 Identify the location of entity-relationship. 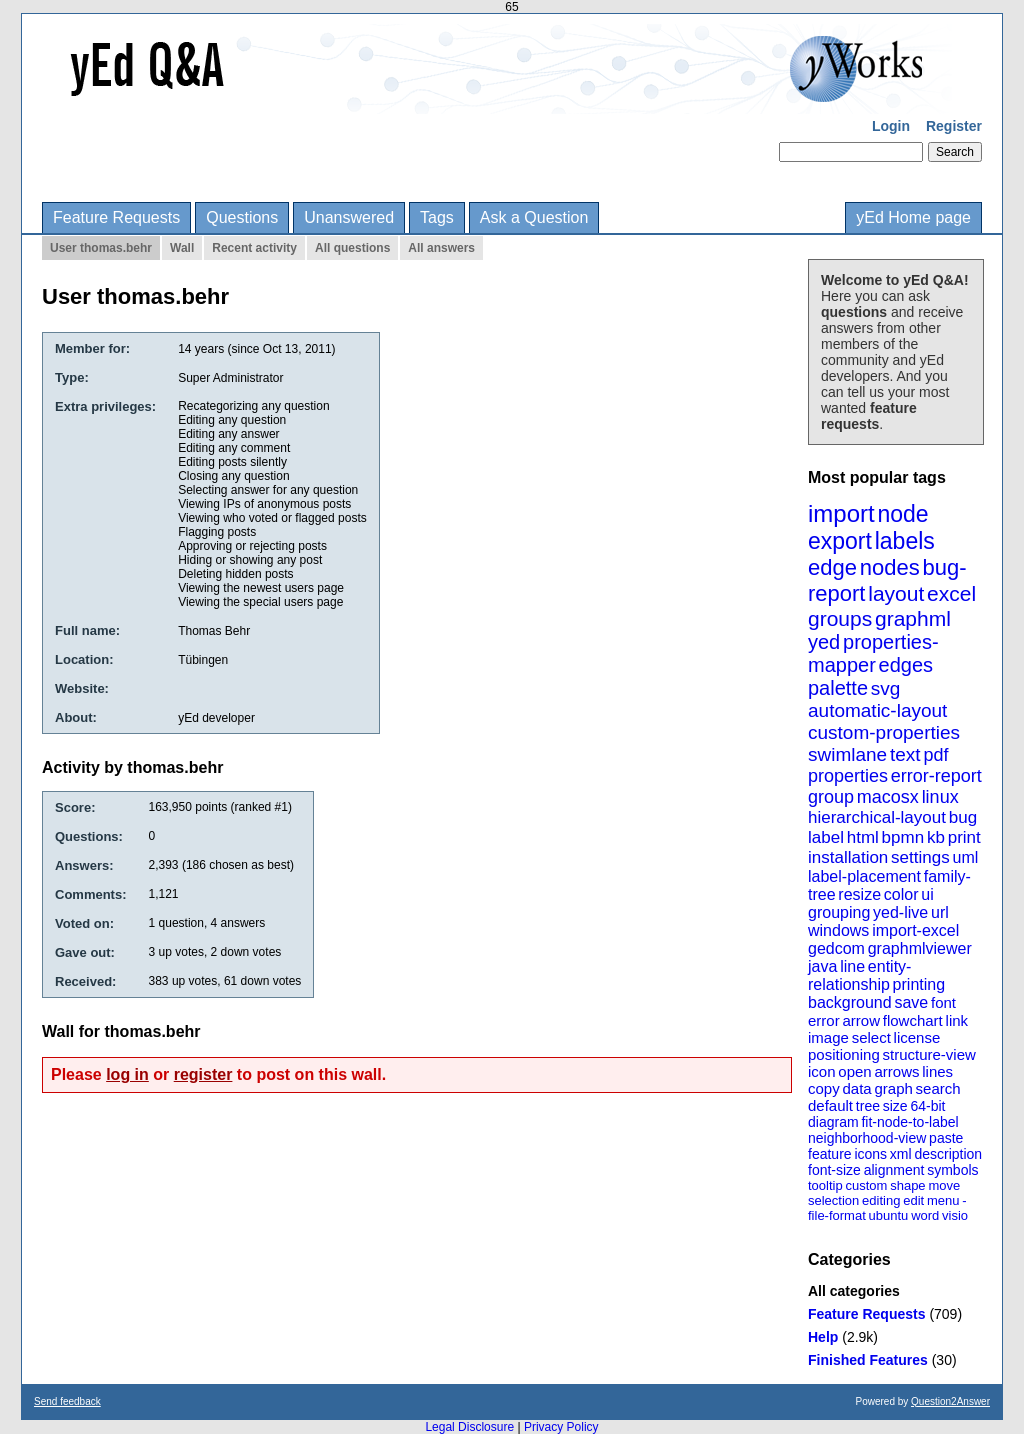
(859, 975).